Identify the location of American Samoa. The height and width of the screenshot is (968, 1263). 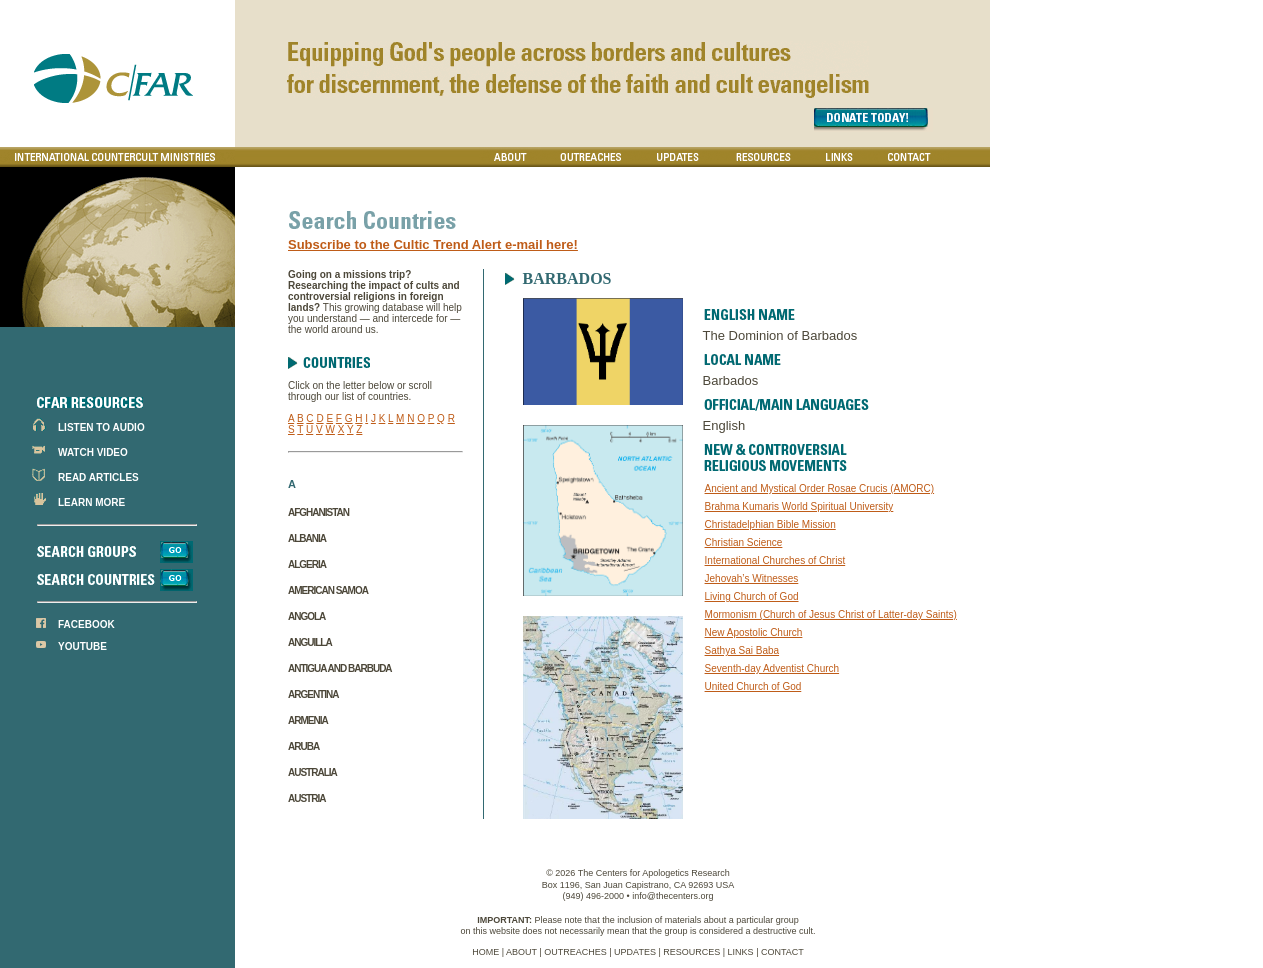
(328, 590).